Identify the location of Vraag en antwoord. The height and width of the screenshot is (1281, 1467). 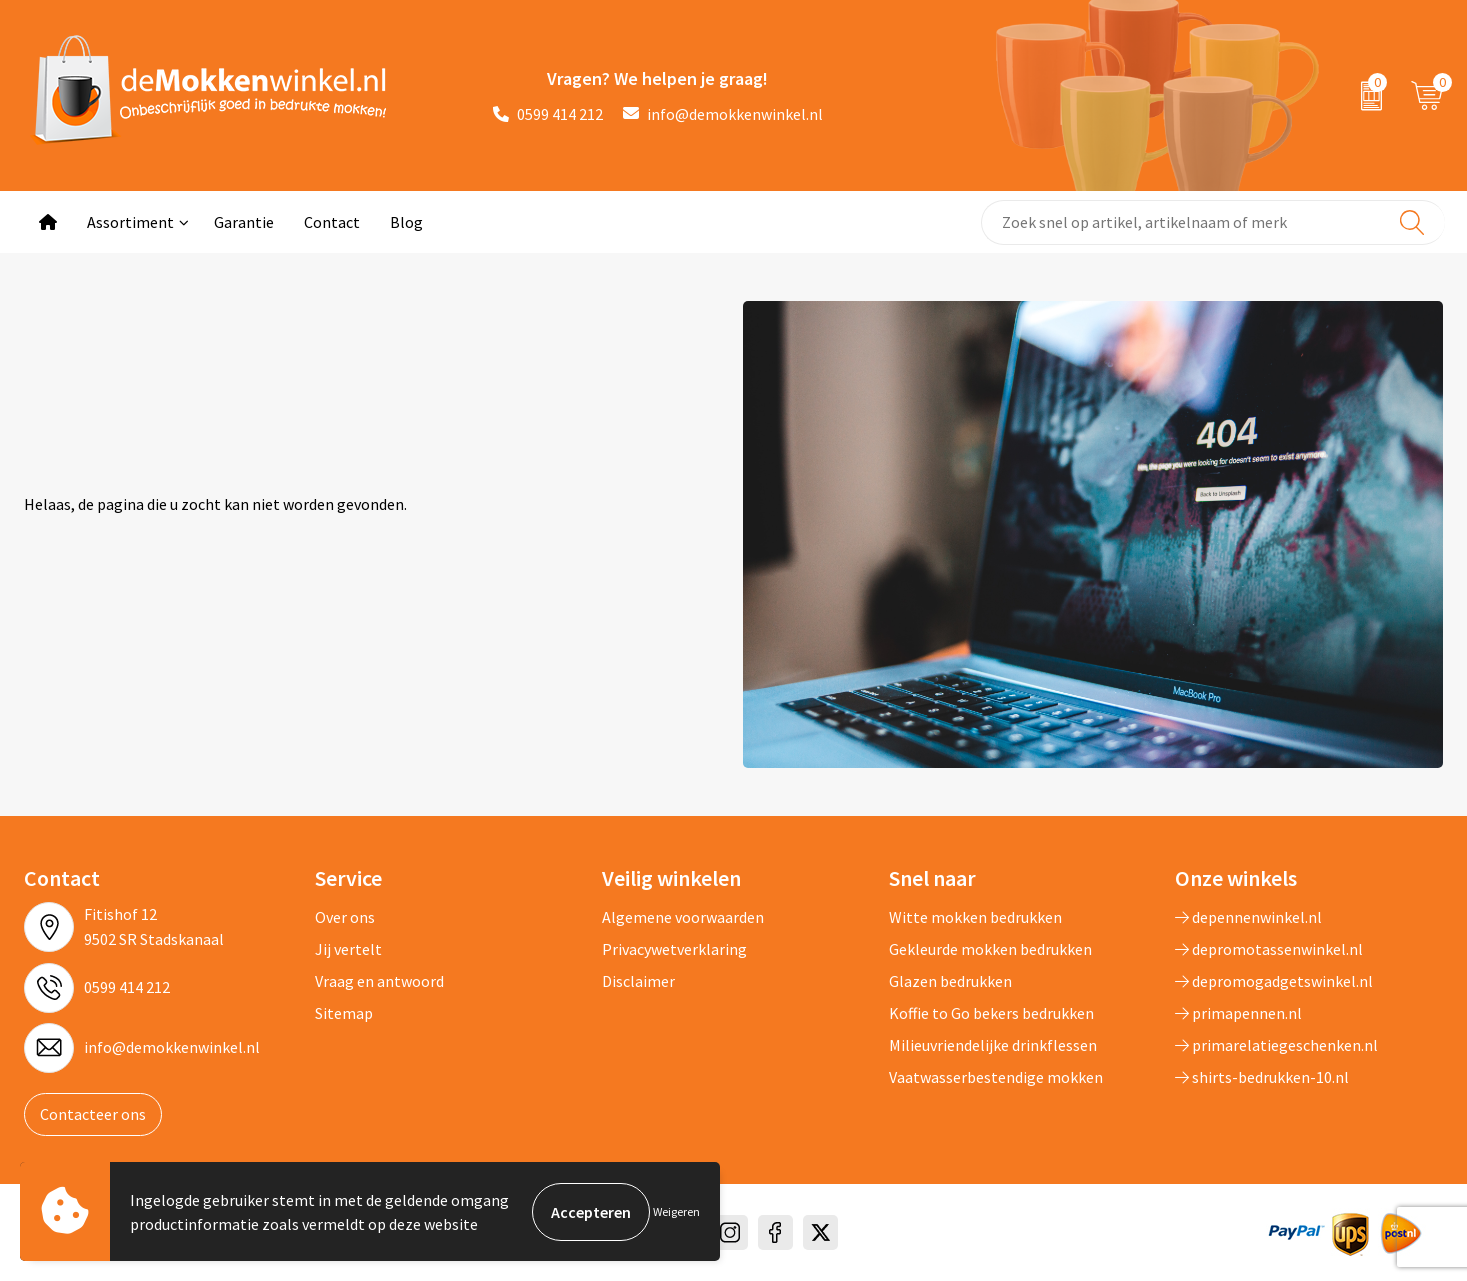
(379, 981).